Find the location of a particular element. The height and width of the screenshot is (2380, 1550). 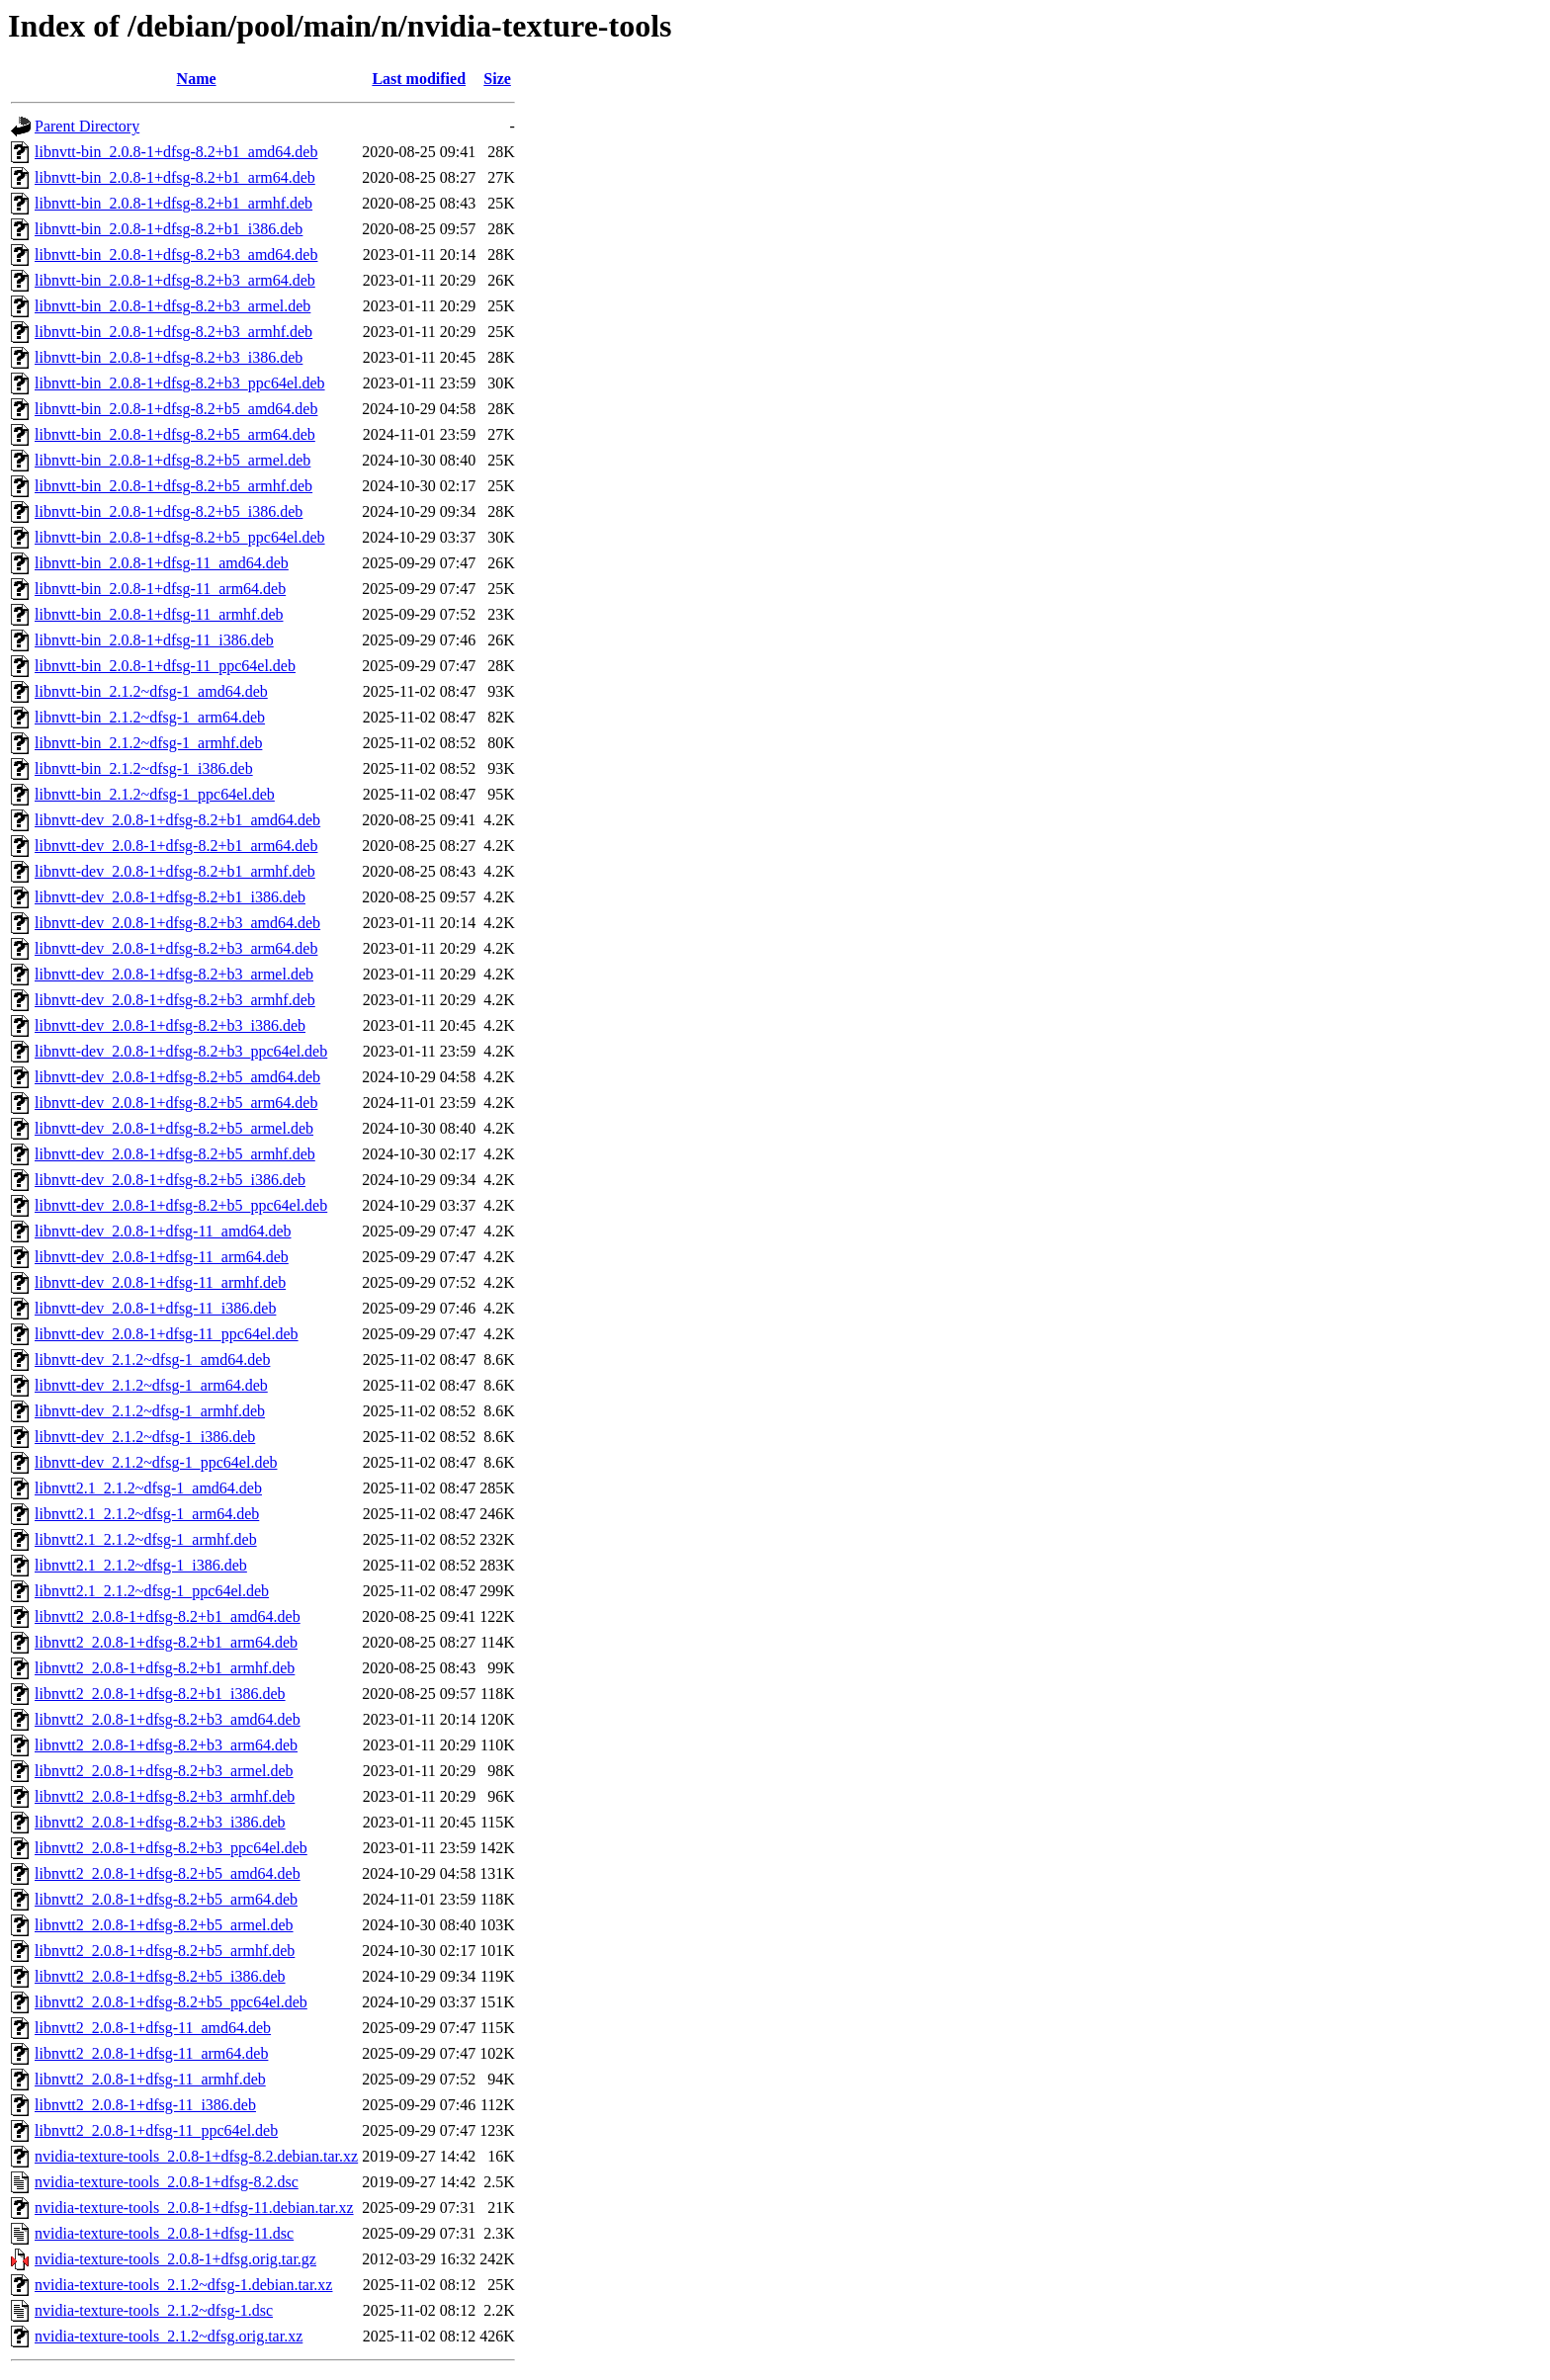

libnvtt-bin_2.0.8-1+dfsg-8.2+b5_armhf.deb is located at coordinates (173, 485).